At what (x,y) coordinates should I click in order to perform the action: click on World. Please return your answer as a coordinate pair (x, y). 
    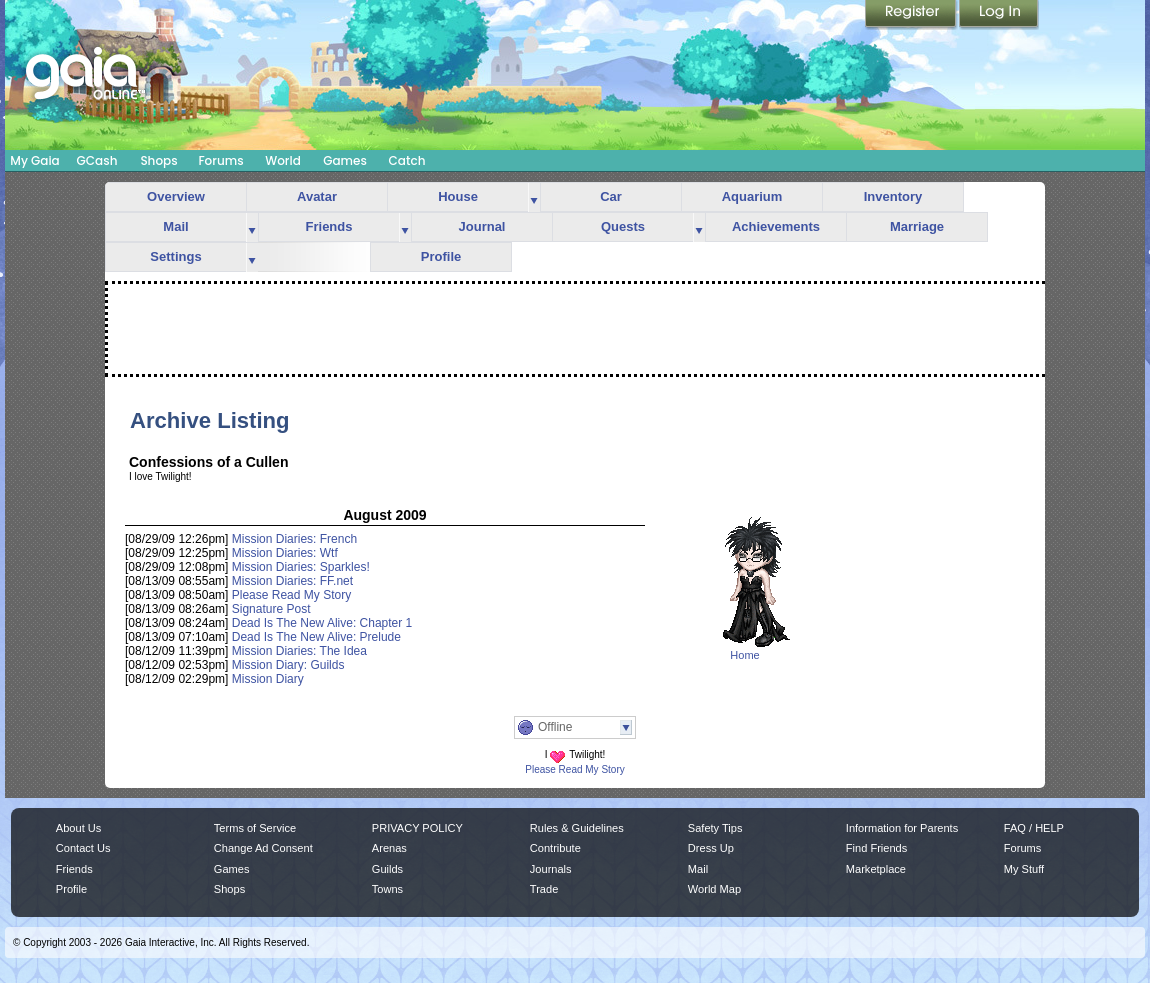
    Looking at the image, I should click on (283, 160).